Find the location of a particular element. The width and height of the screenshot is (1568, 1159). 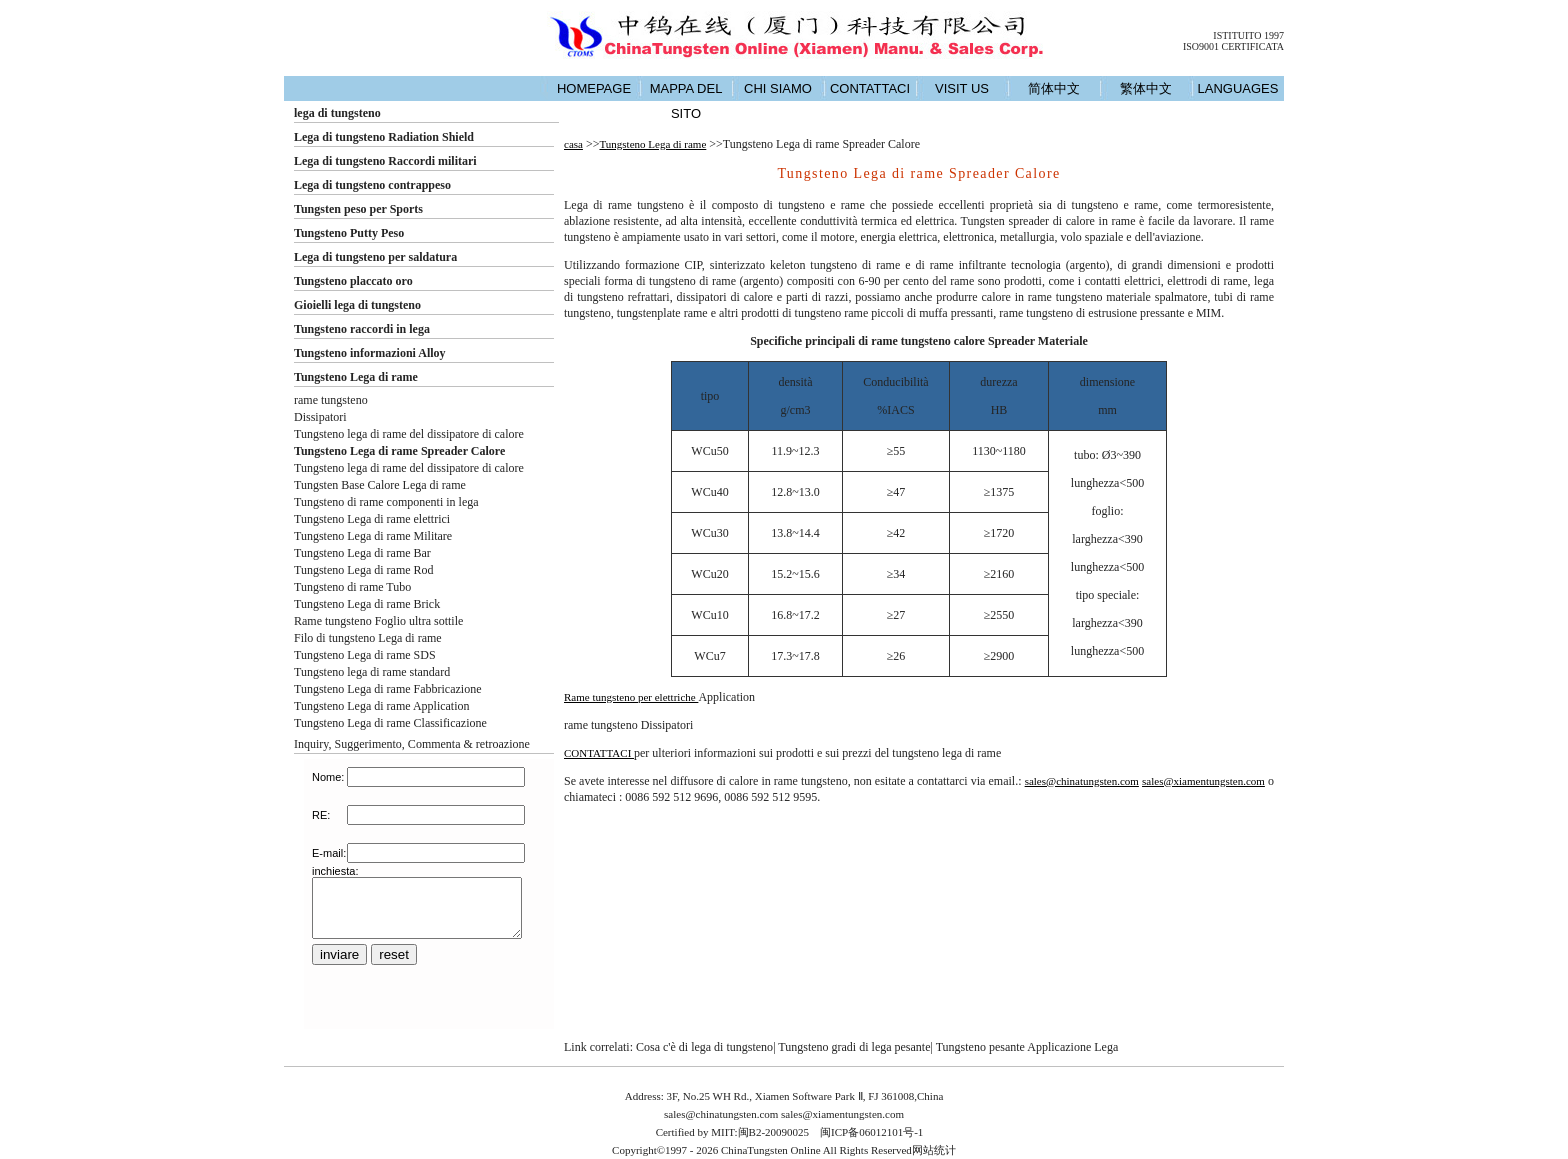

ISTITUITO 1997 is located at coordinates (1248, 35).